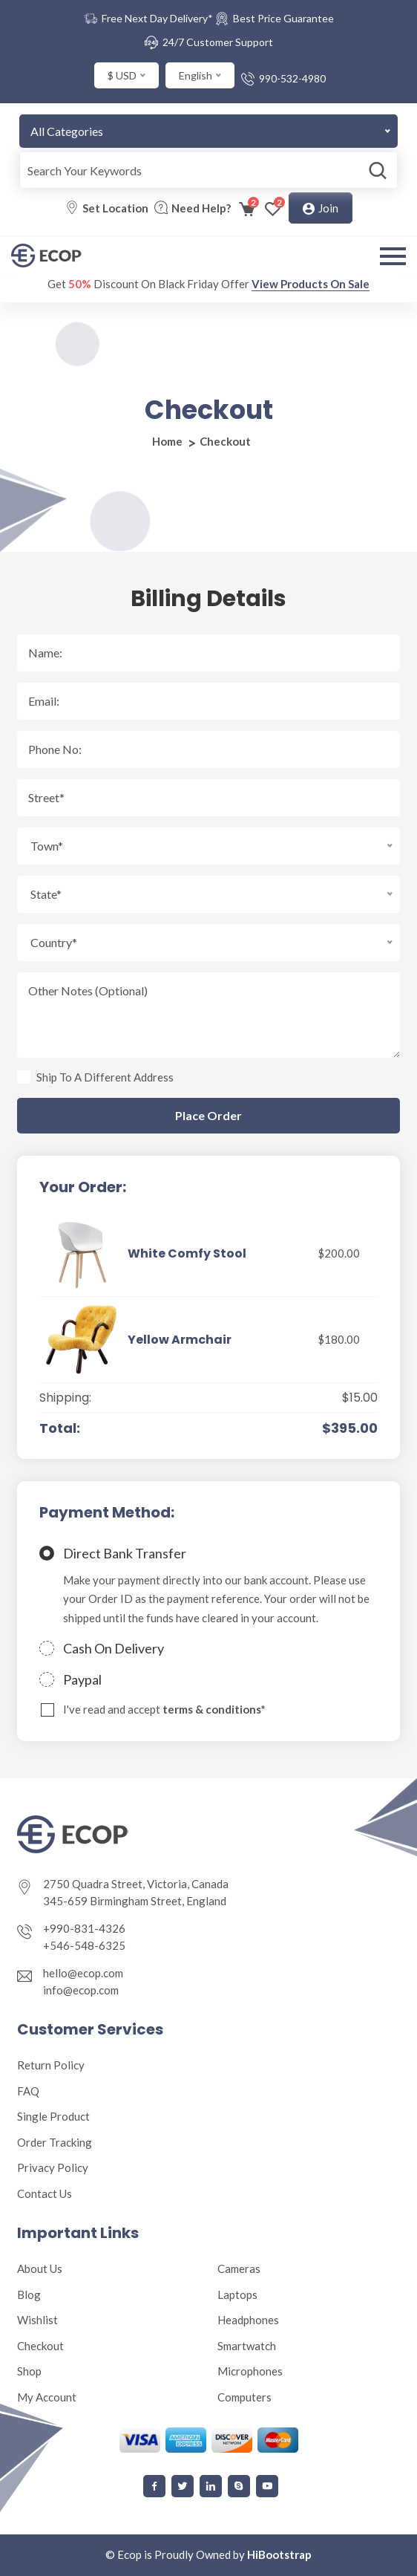 Image resolution: width=417 pixels, height=2576 pixels. I want to click on Microphones, so click(250, 2371).